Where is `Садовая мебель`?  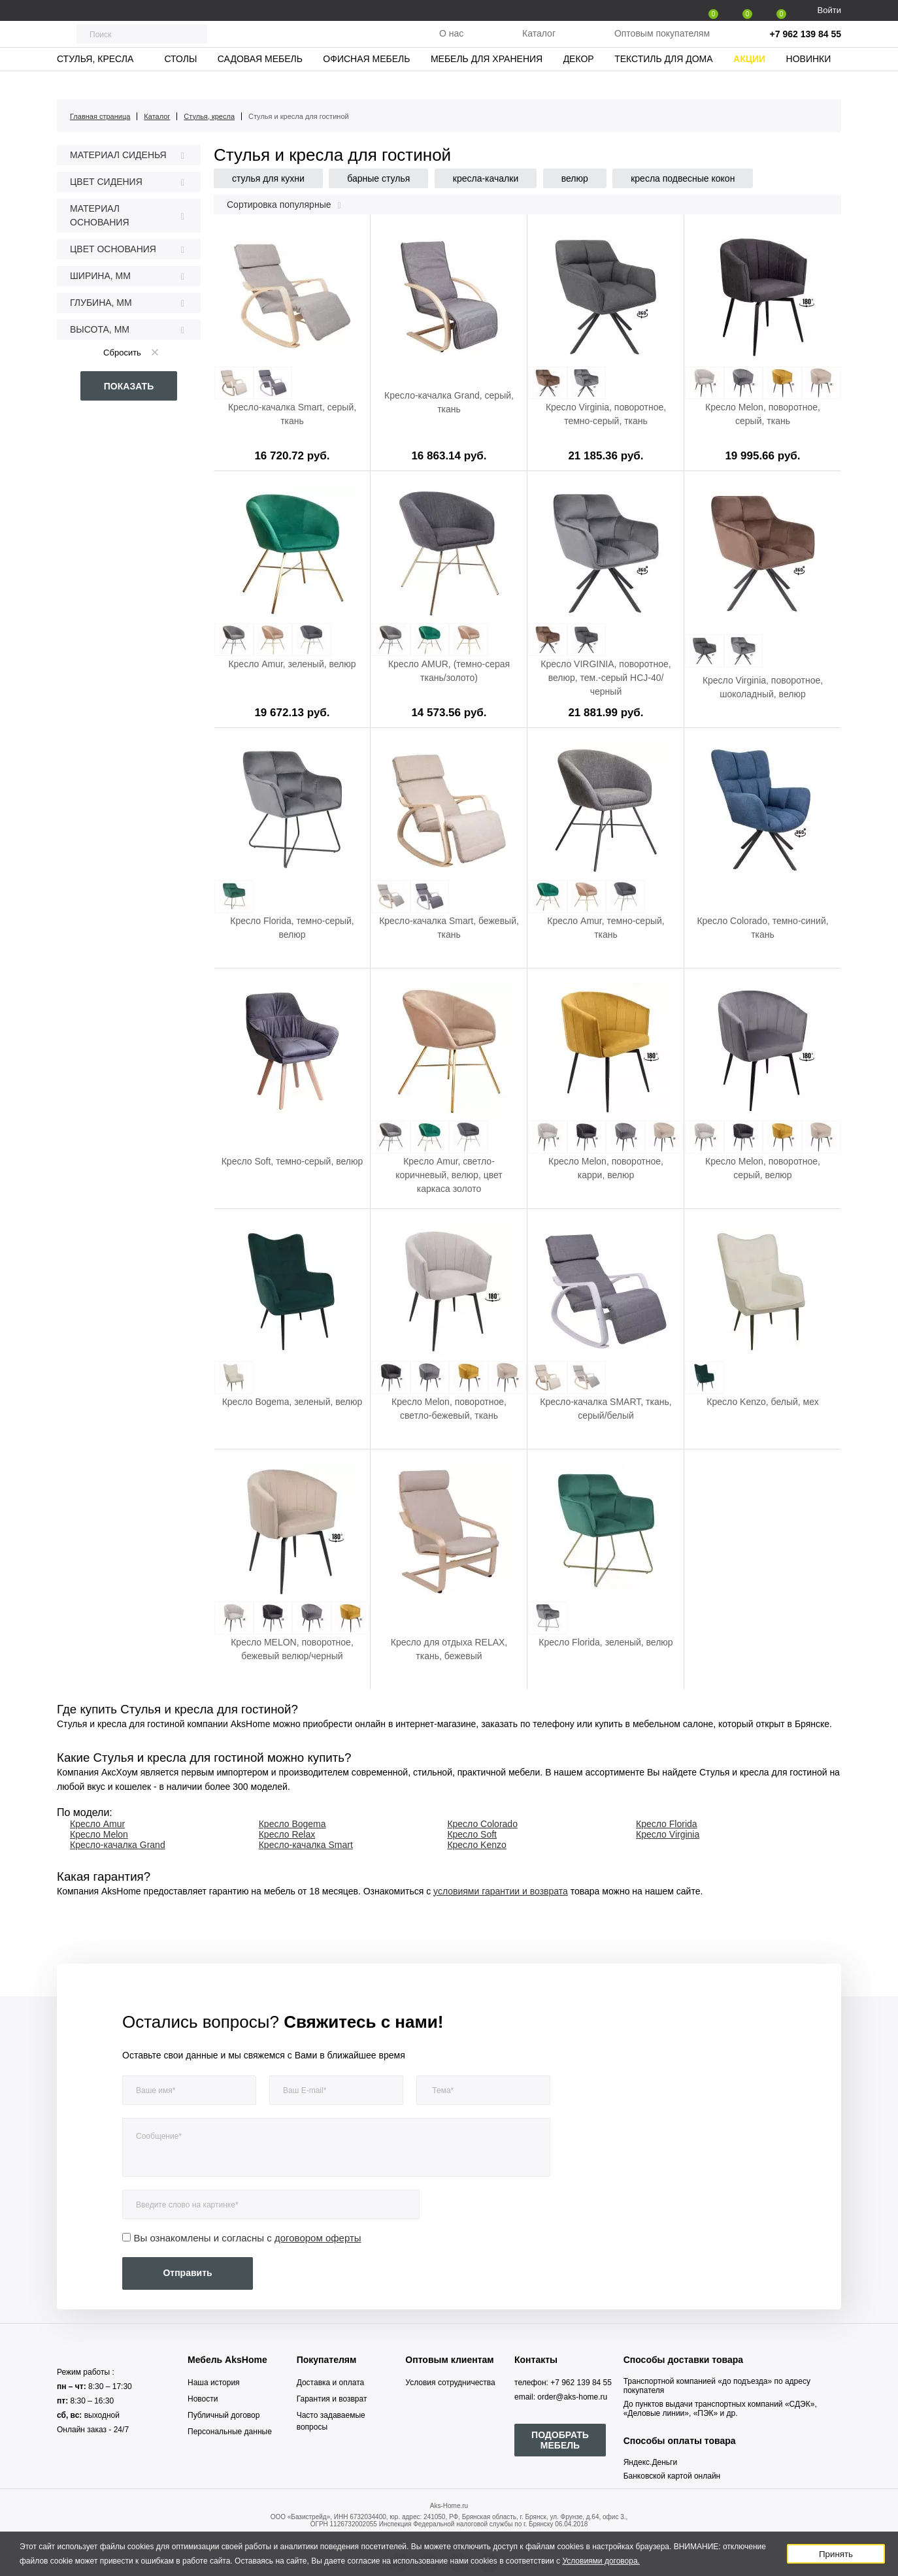
Садовая мебель is located at coordinates (260, 81).